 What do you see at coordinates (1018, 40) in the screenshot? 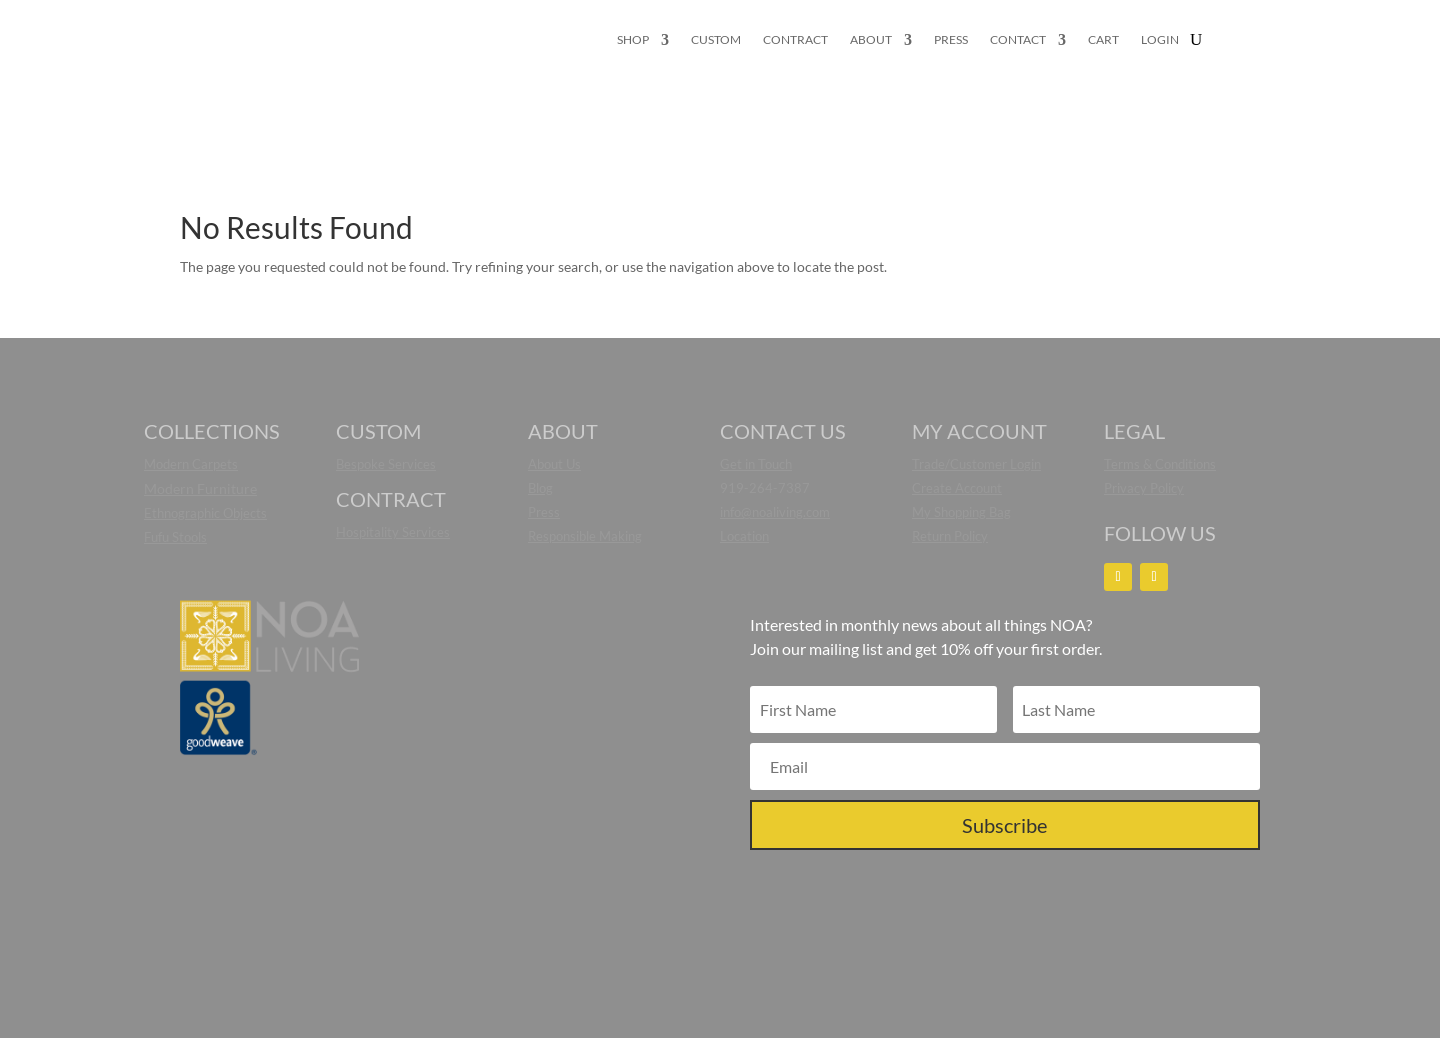
I see `CONTACT` at bounding box center [1018, 40].